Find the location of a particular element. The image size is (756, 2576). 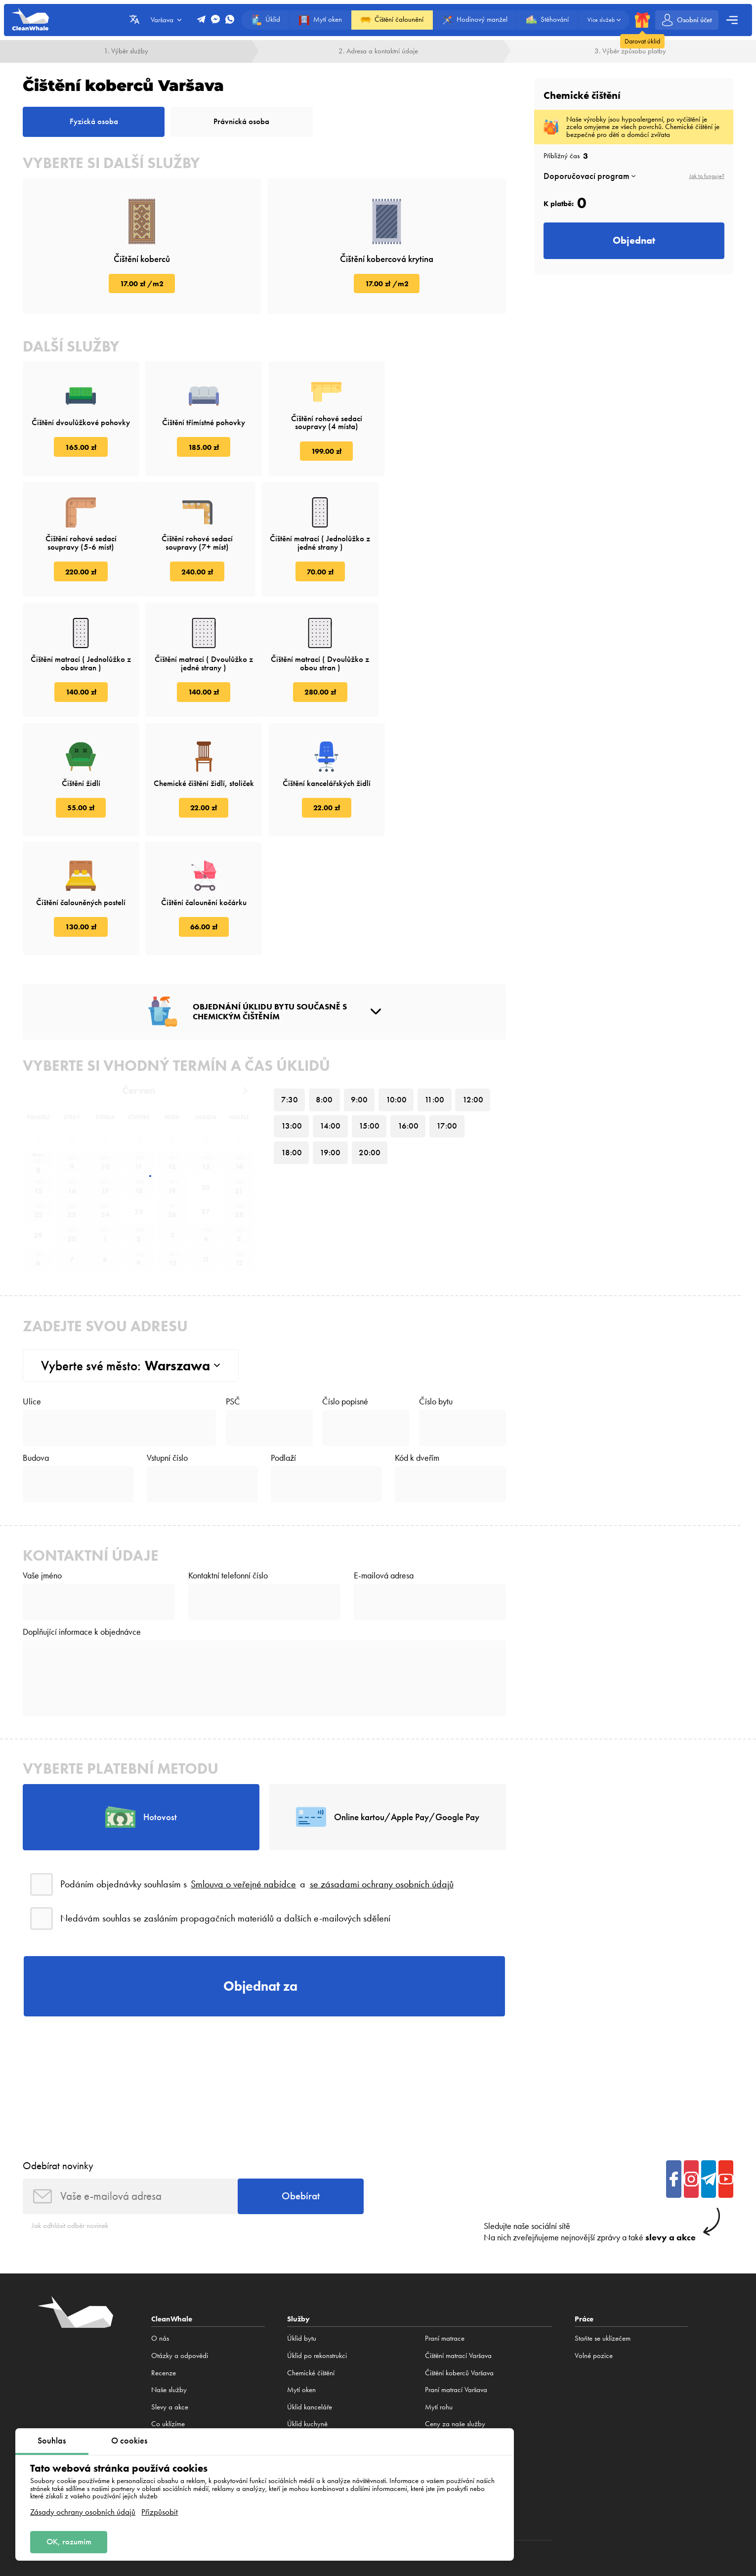

Berlín is located at coordinates (571, 2465).